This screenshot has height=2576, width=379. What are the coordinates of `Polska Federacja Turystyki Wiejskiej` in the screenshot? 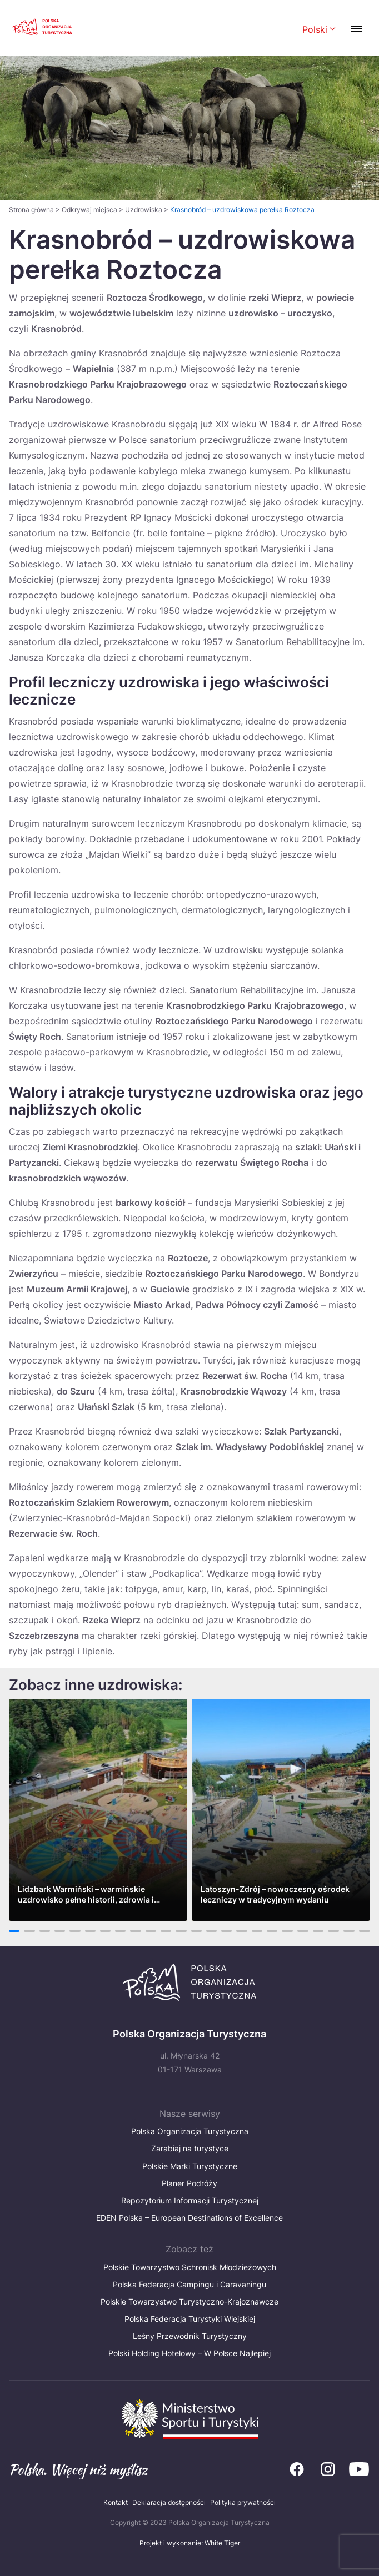 It's located at (189, 2318).